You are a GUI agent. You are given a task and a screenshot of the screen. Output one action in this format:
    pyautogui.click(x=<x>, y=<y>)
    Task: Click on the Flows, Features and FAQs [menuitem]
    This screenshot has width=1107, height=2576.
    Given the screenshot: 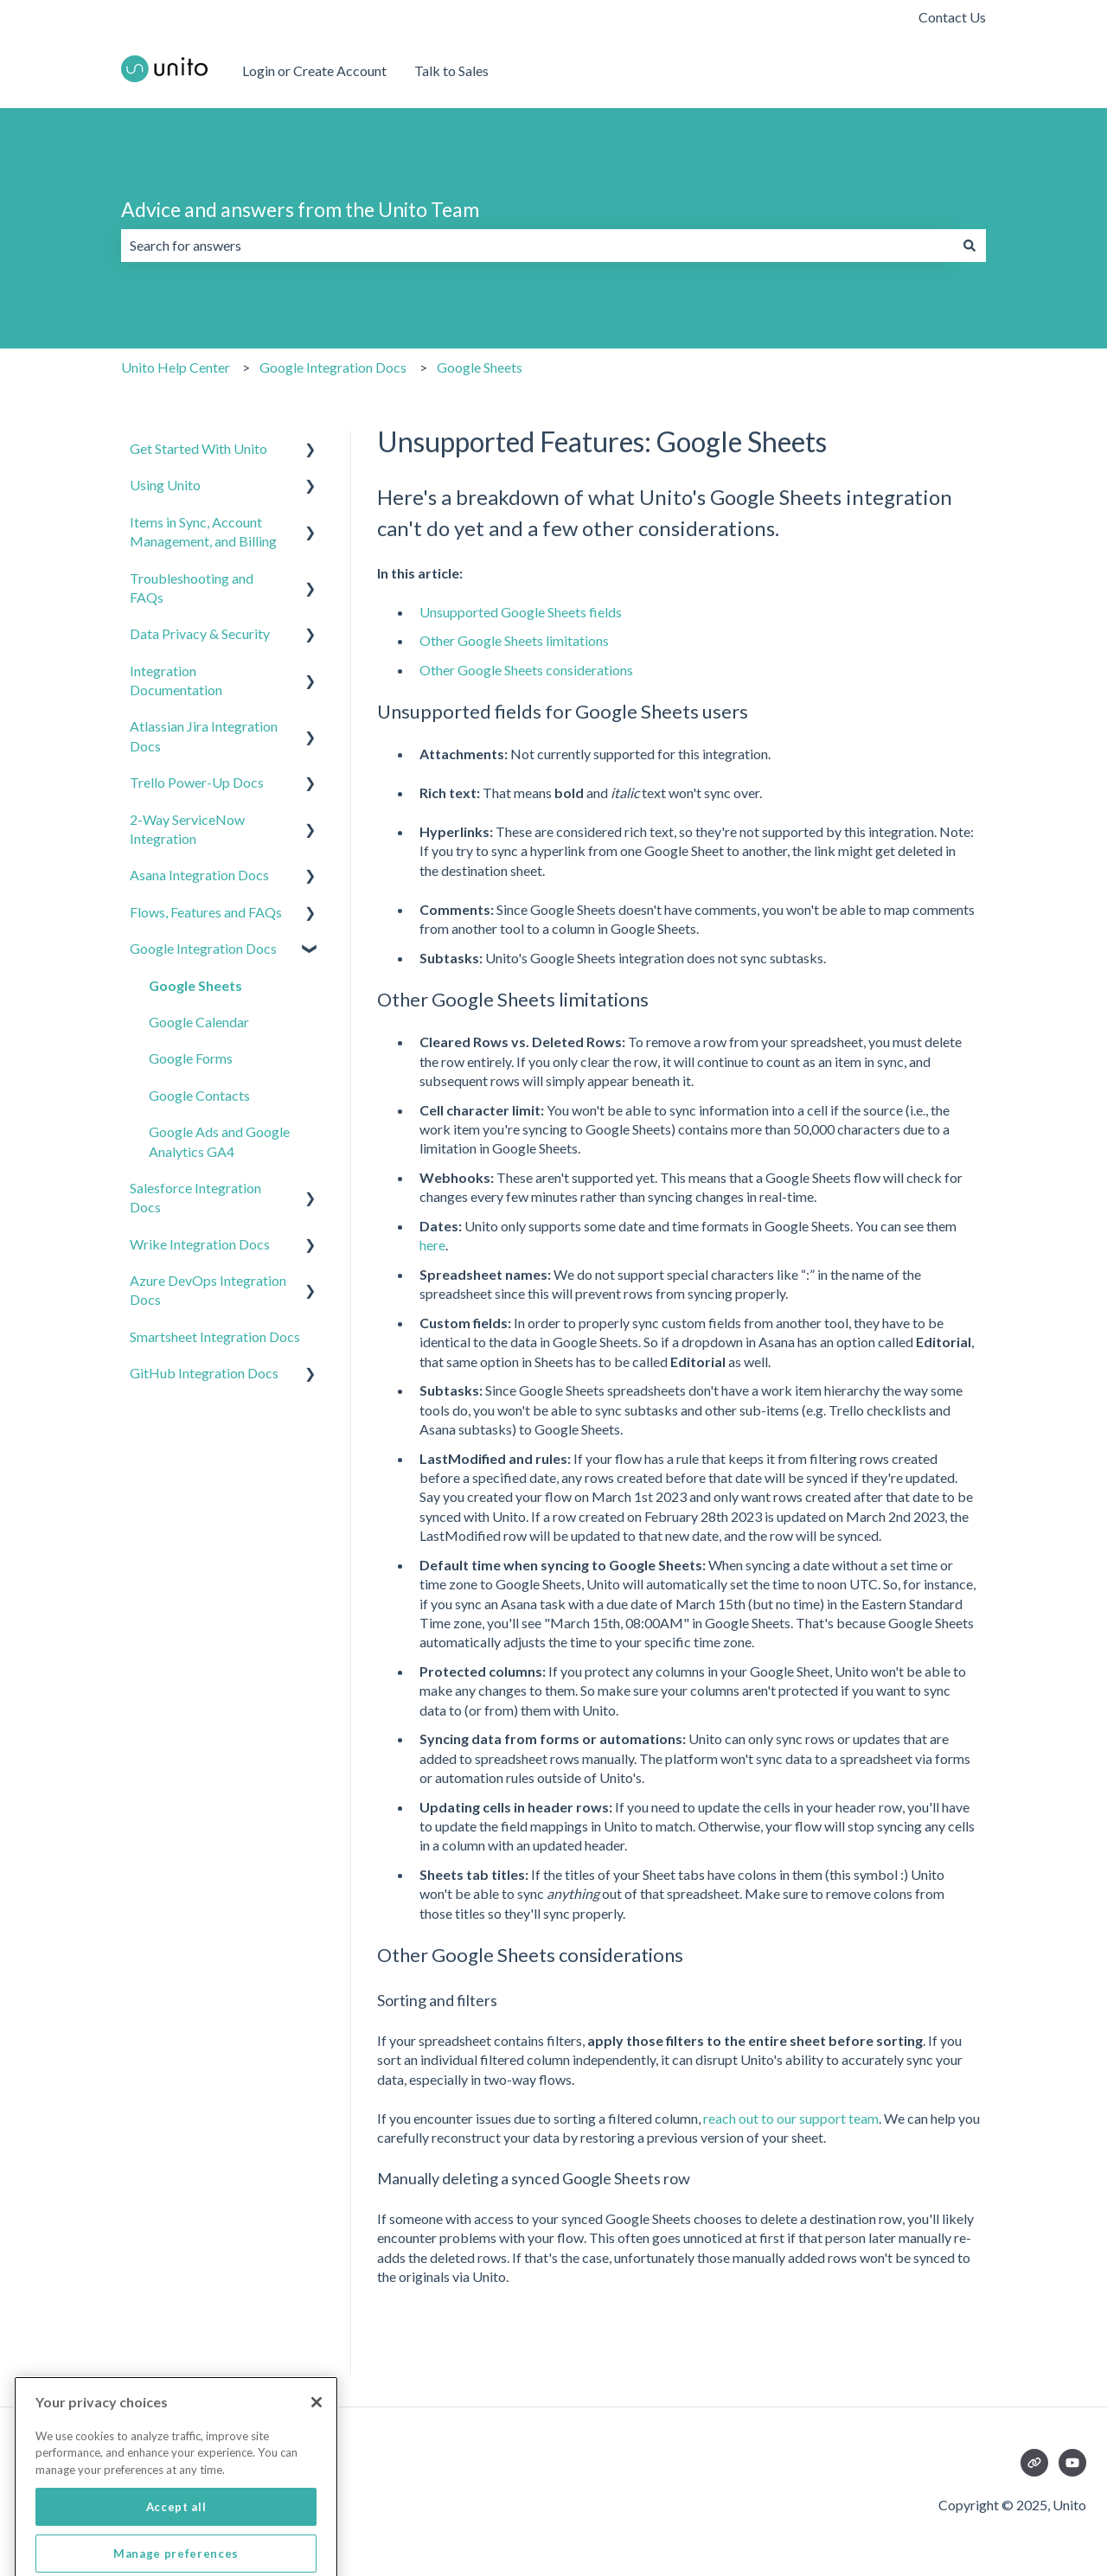 What is the action you would take?
    pyautogui.click(x=206, y=912)
    